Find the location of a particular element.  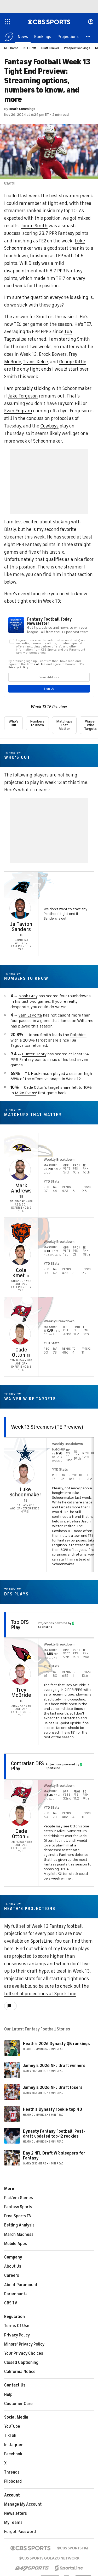

Manage My Account is located at coordinates (23, 2504).